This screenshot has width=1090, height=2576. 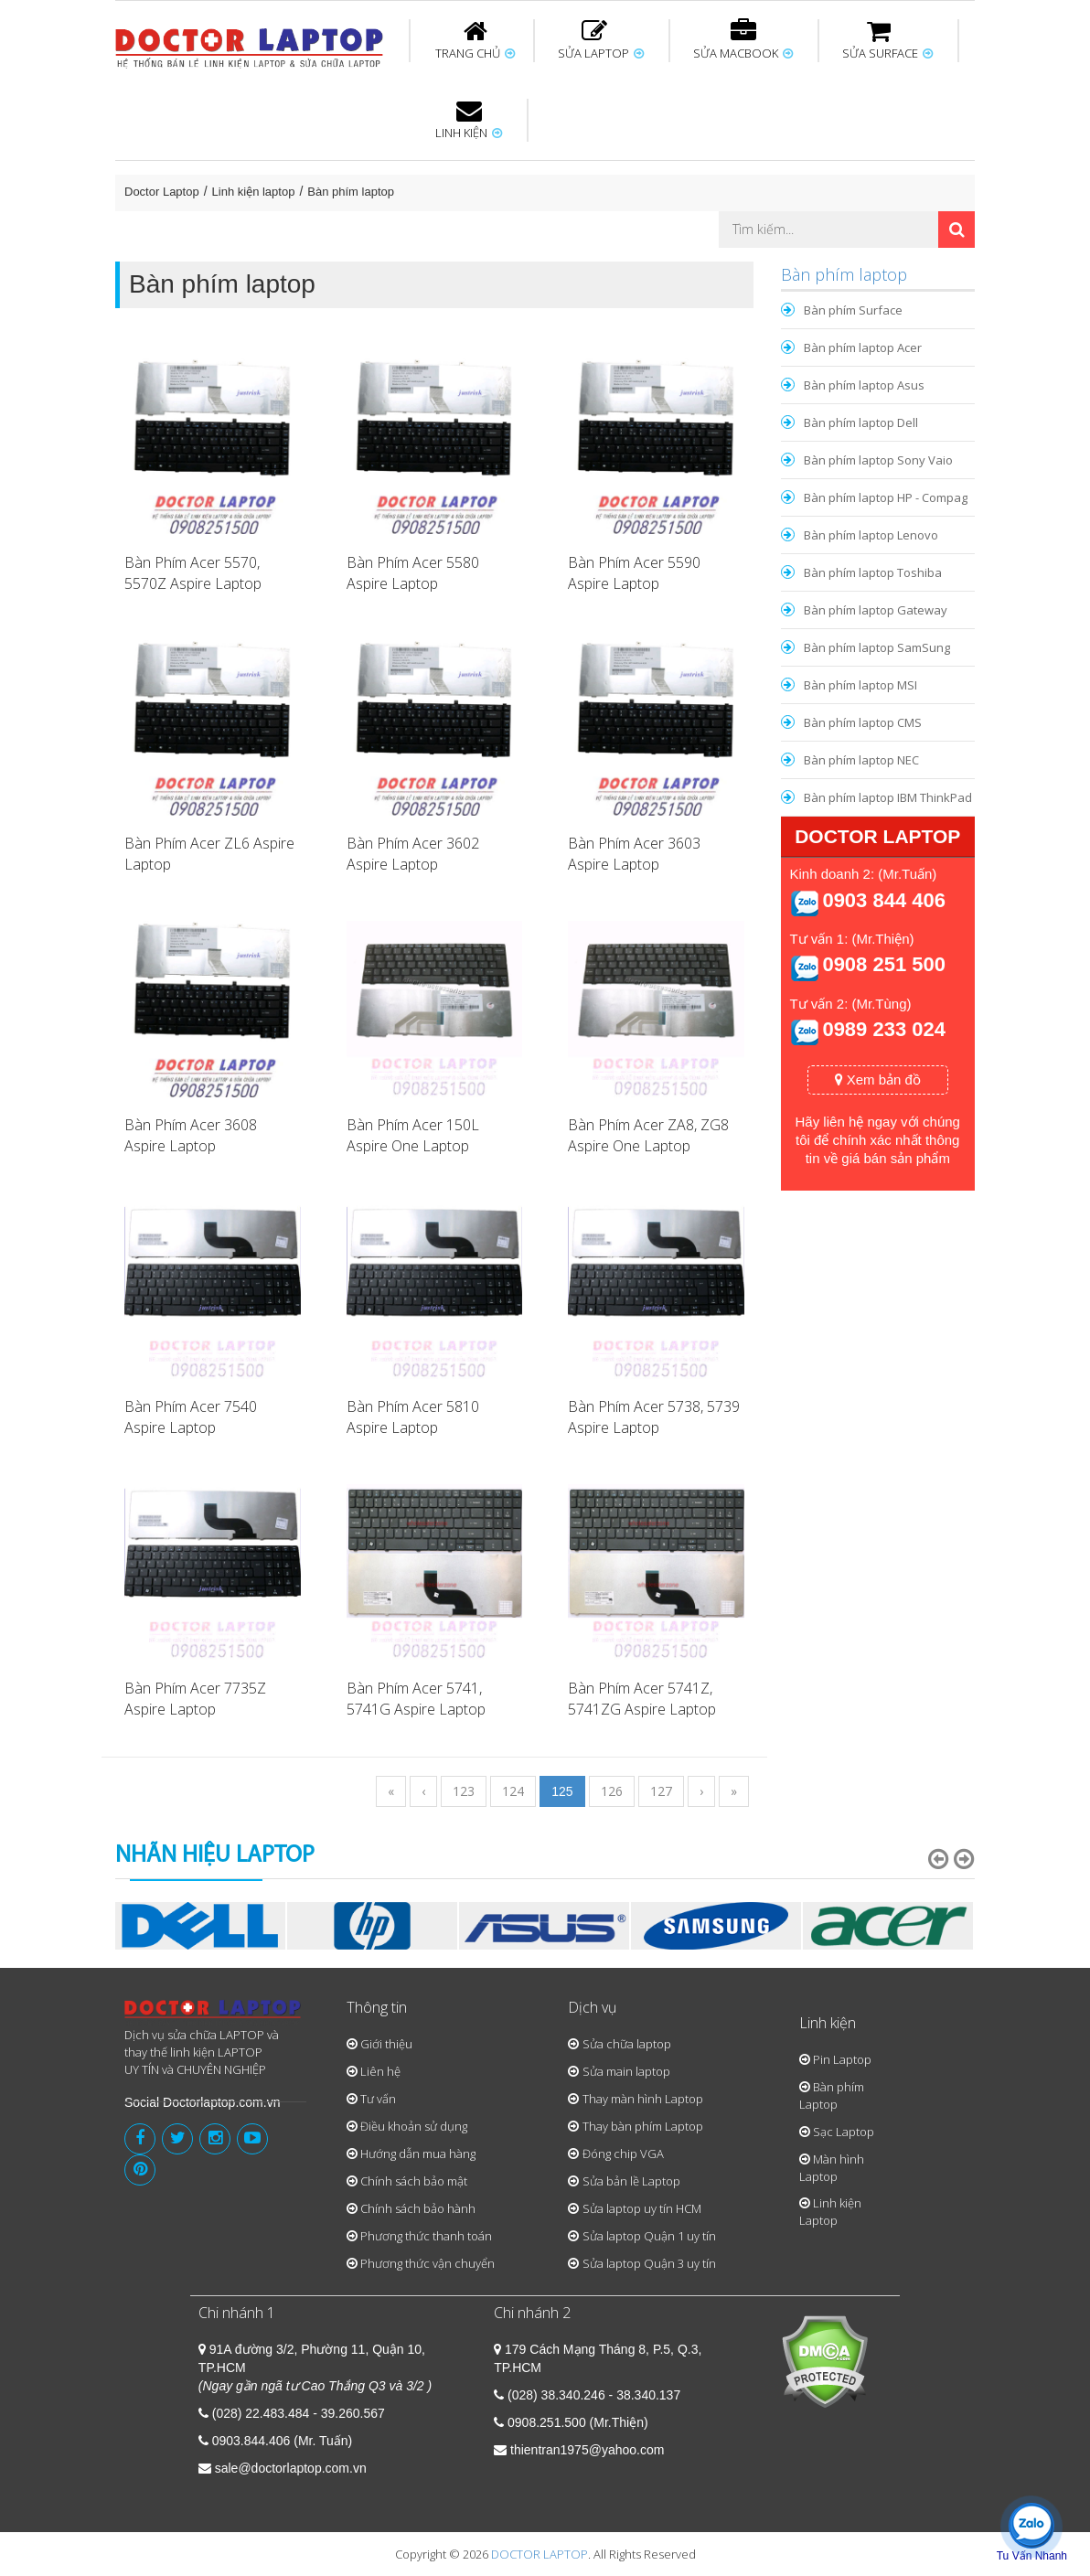 I want to click on Bàn Phím Acer 7540 Aspire Laptop, so click(x=190, y=1417).